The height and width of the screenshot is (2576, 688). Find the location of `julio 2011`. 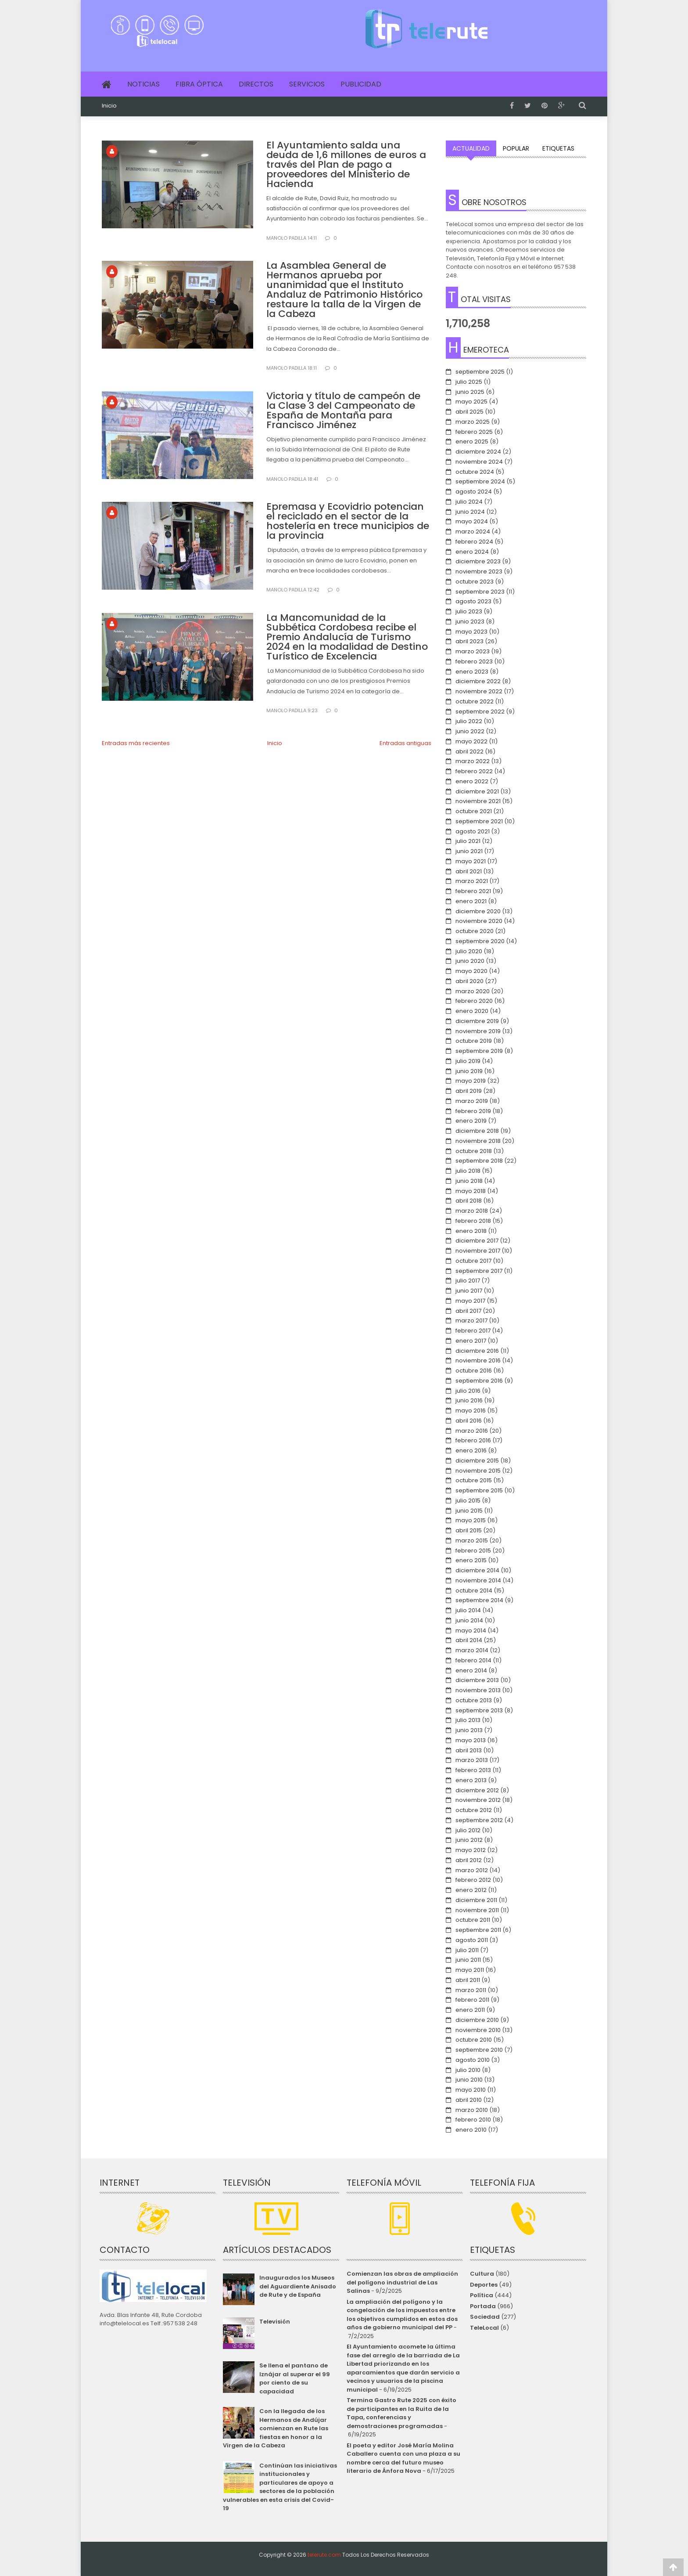

julio 2011 is located at coordinates (467, 1950).